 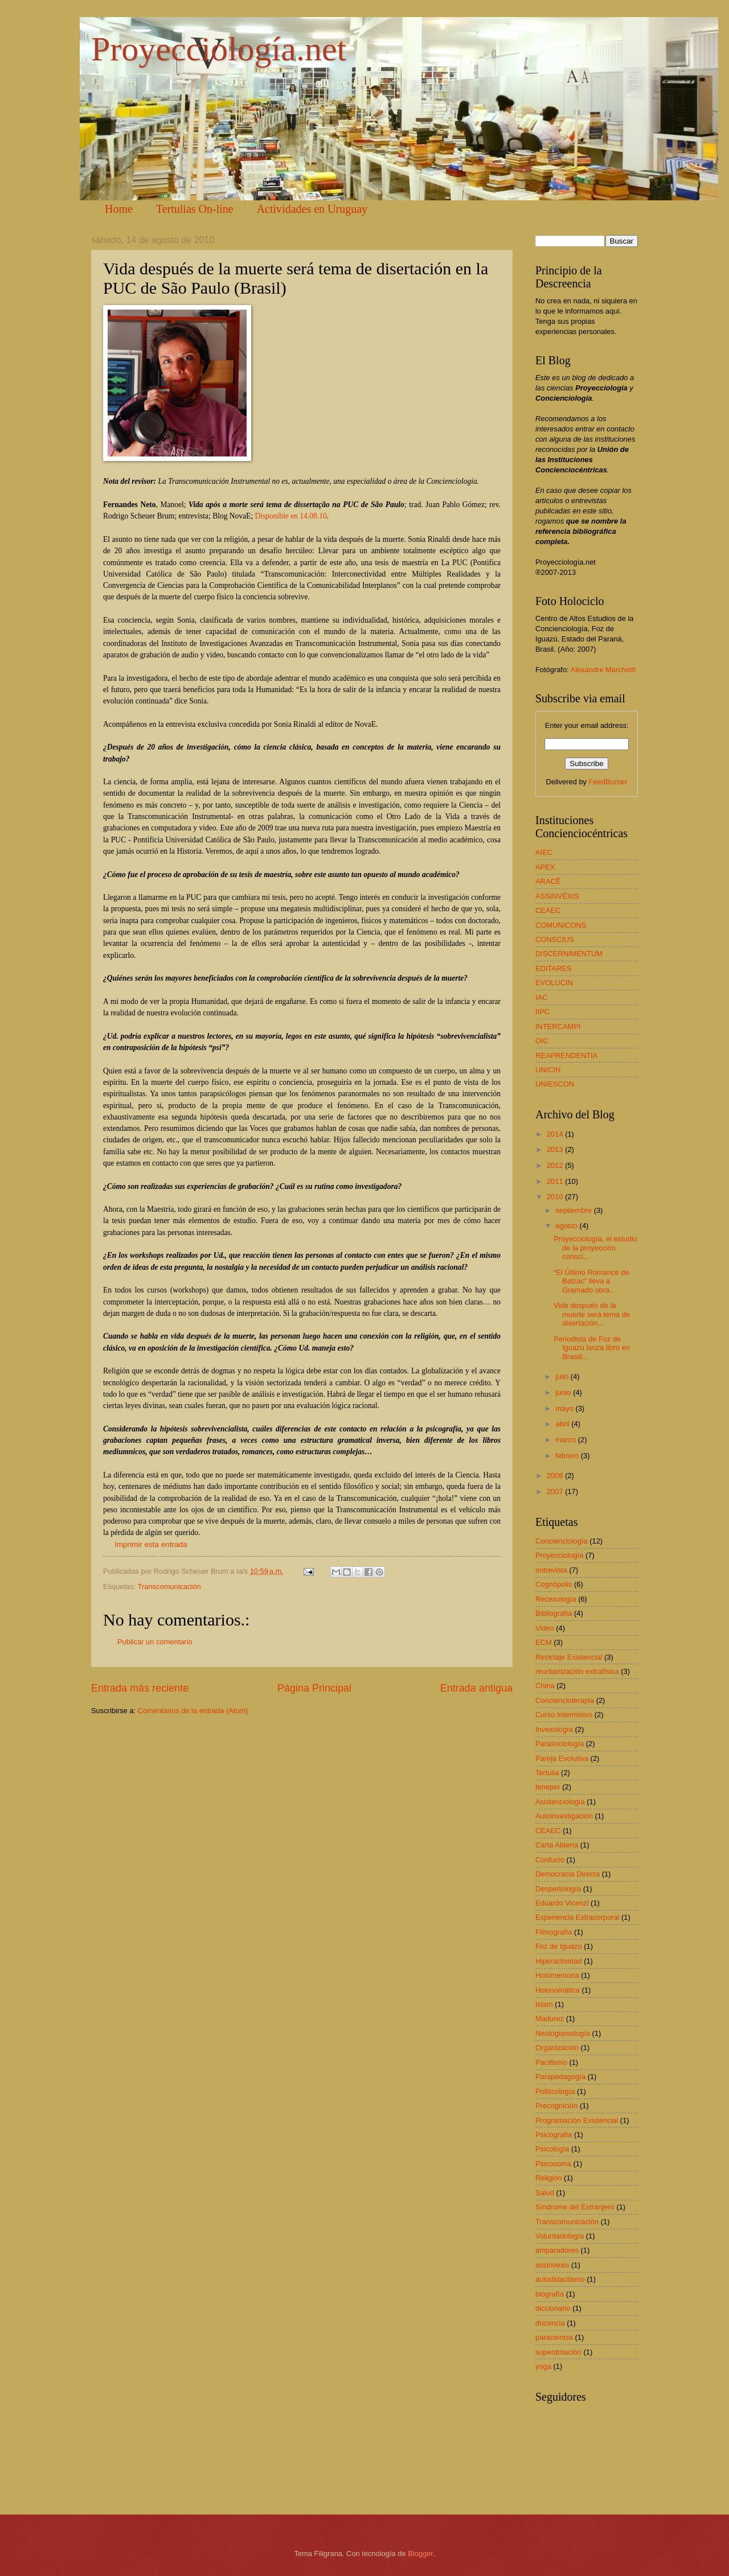 I want to click on Tertulia, so click(x=547, y=1772).